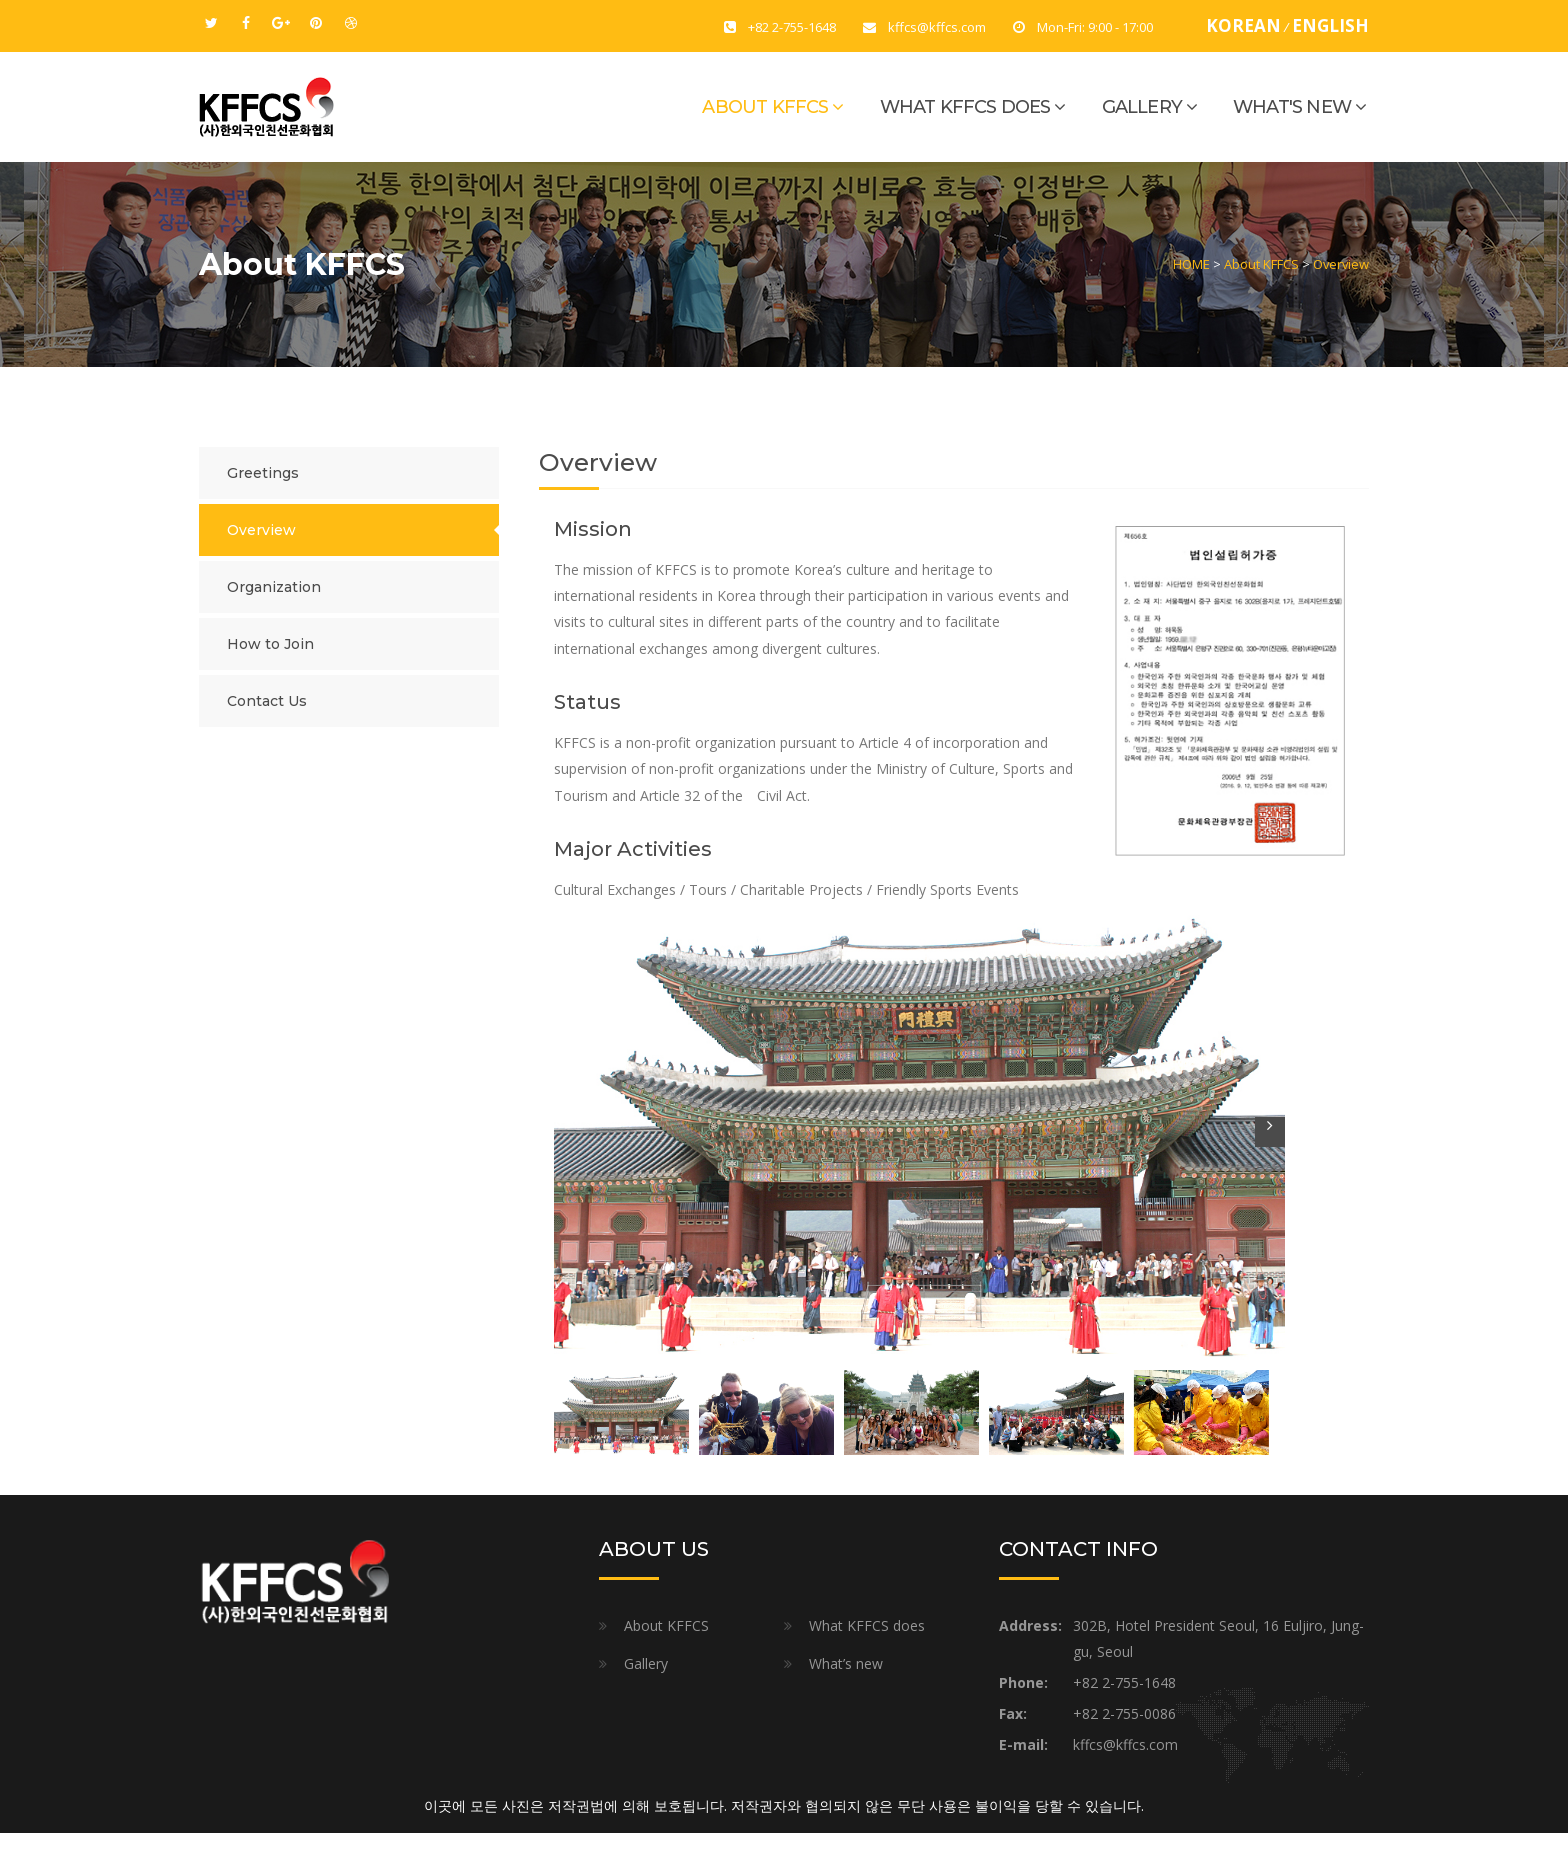  Describe the element at coordinates (965, 107) in the screenshot. I see `What KFFCS does` at that location.